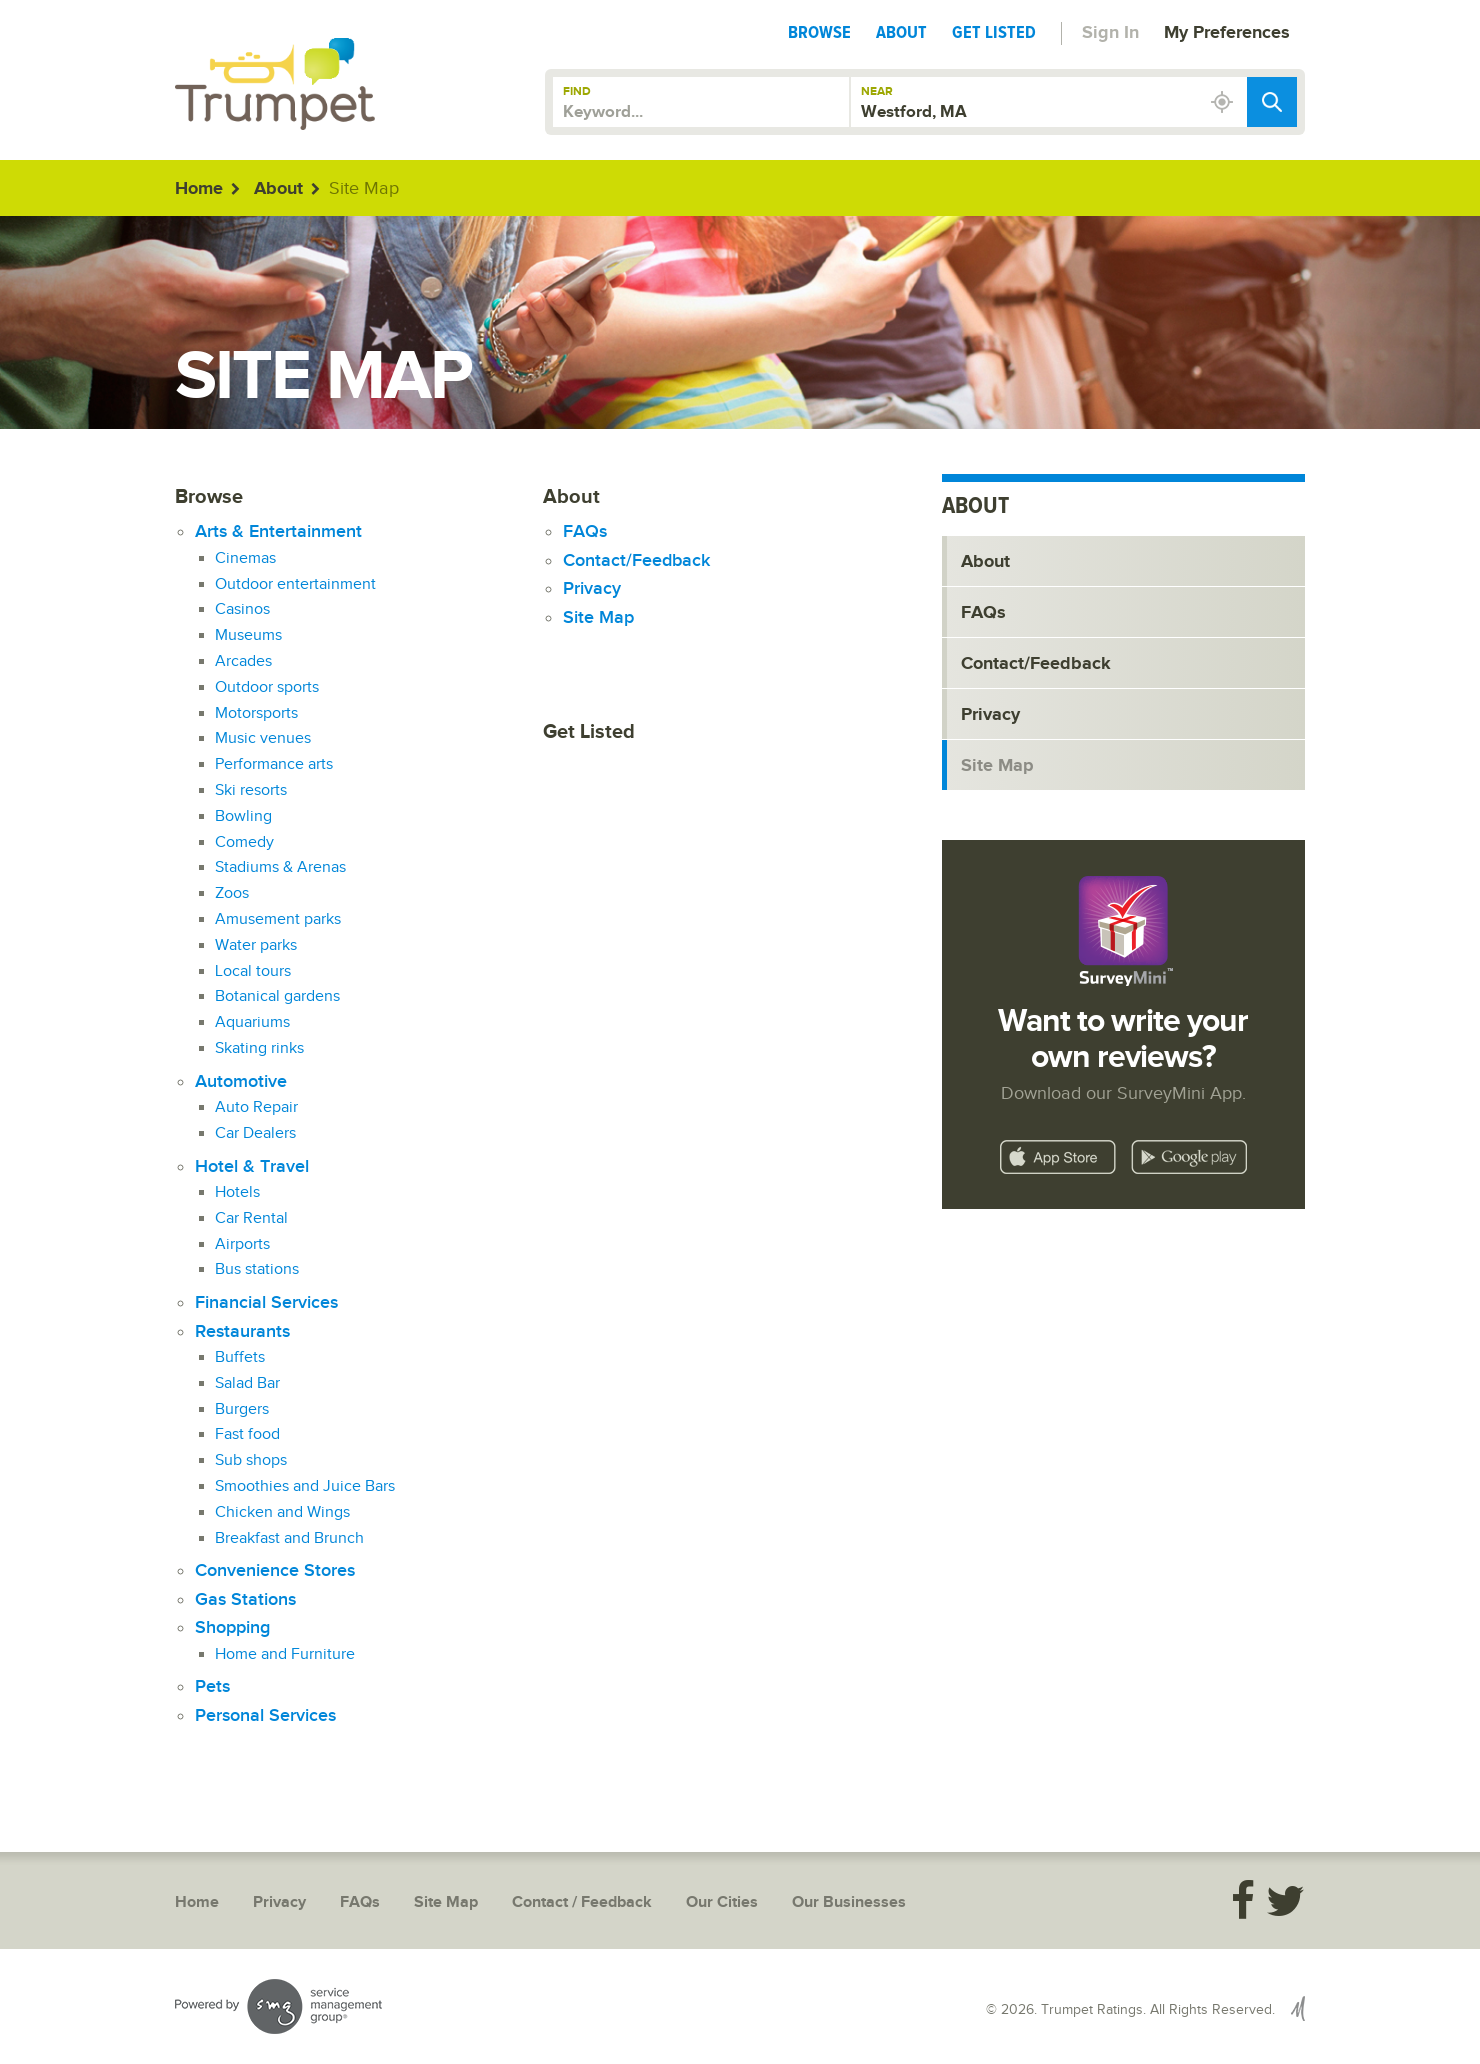  Describe the element at coordinates (248, 635) in the screenshot. I see `Museums` at that location.